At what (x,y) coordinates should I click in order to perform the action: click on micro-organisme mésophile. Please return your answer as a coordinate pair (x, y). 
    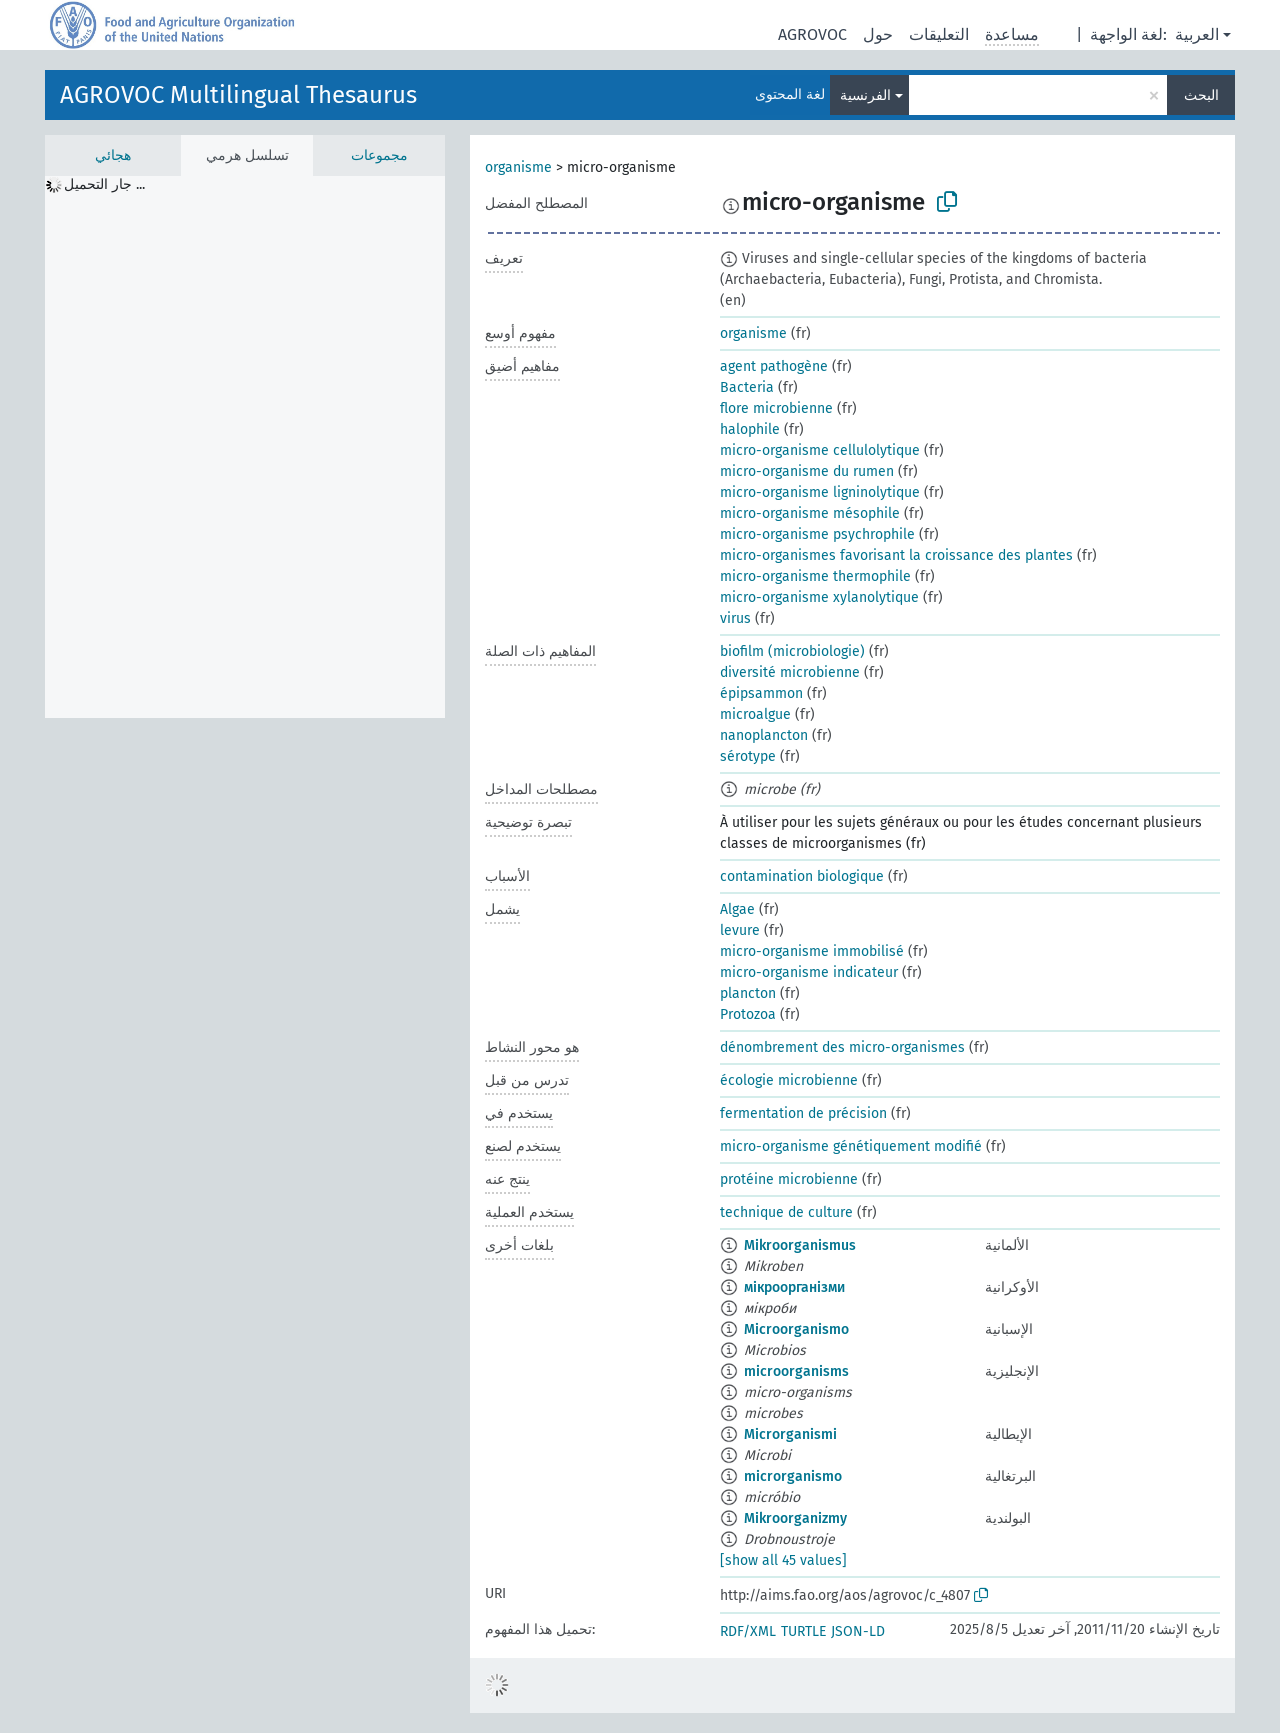
    Looking at the image, I should click on (810, 513).